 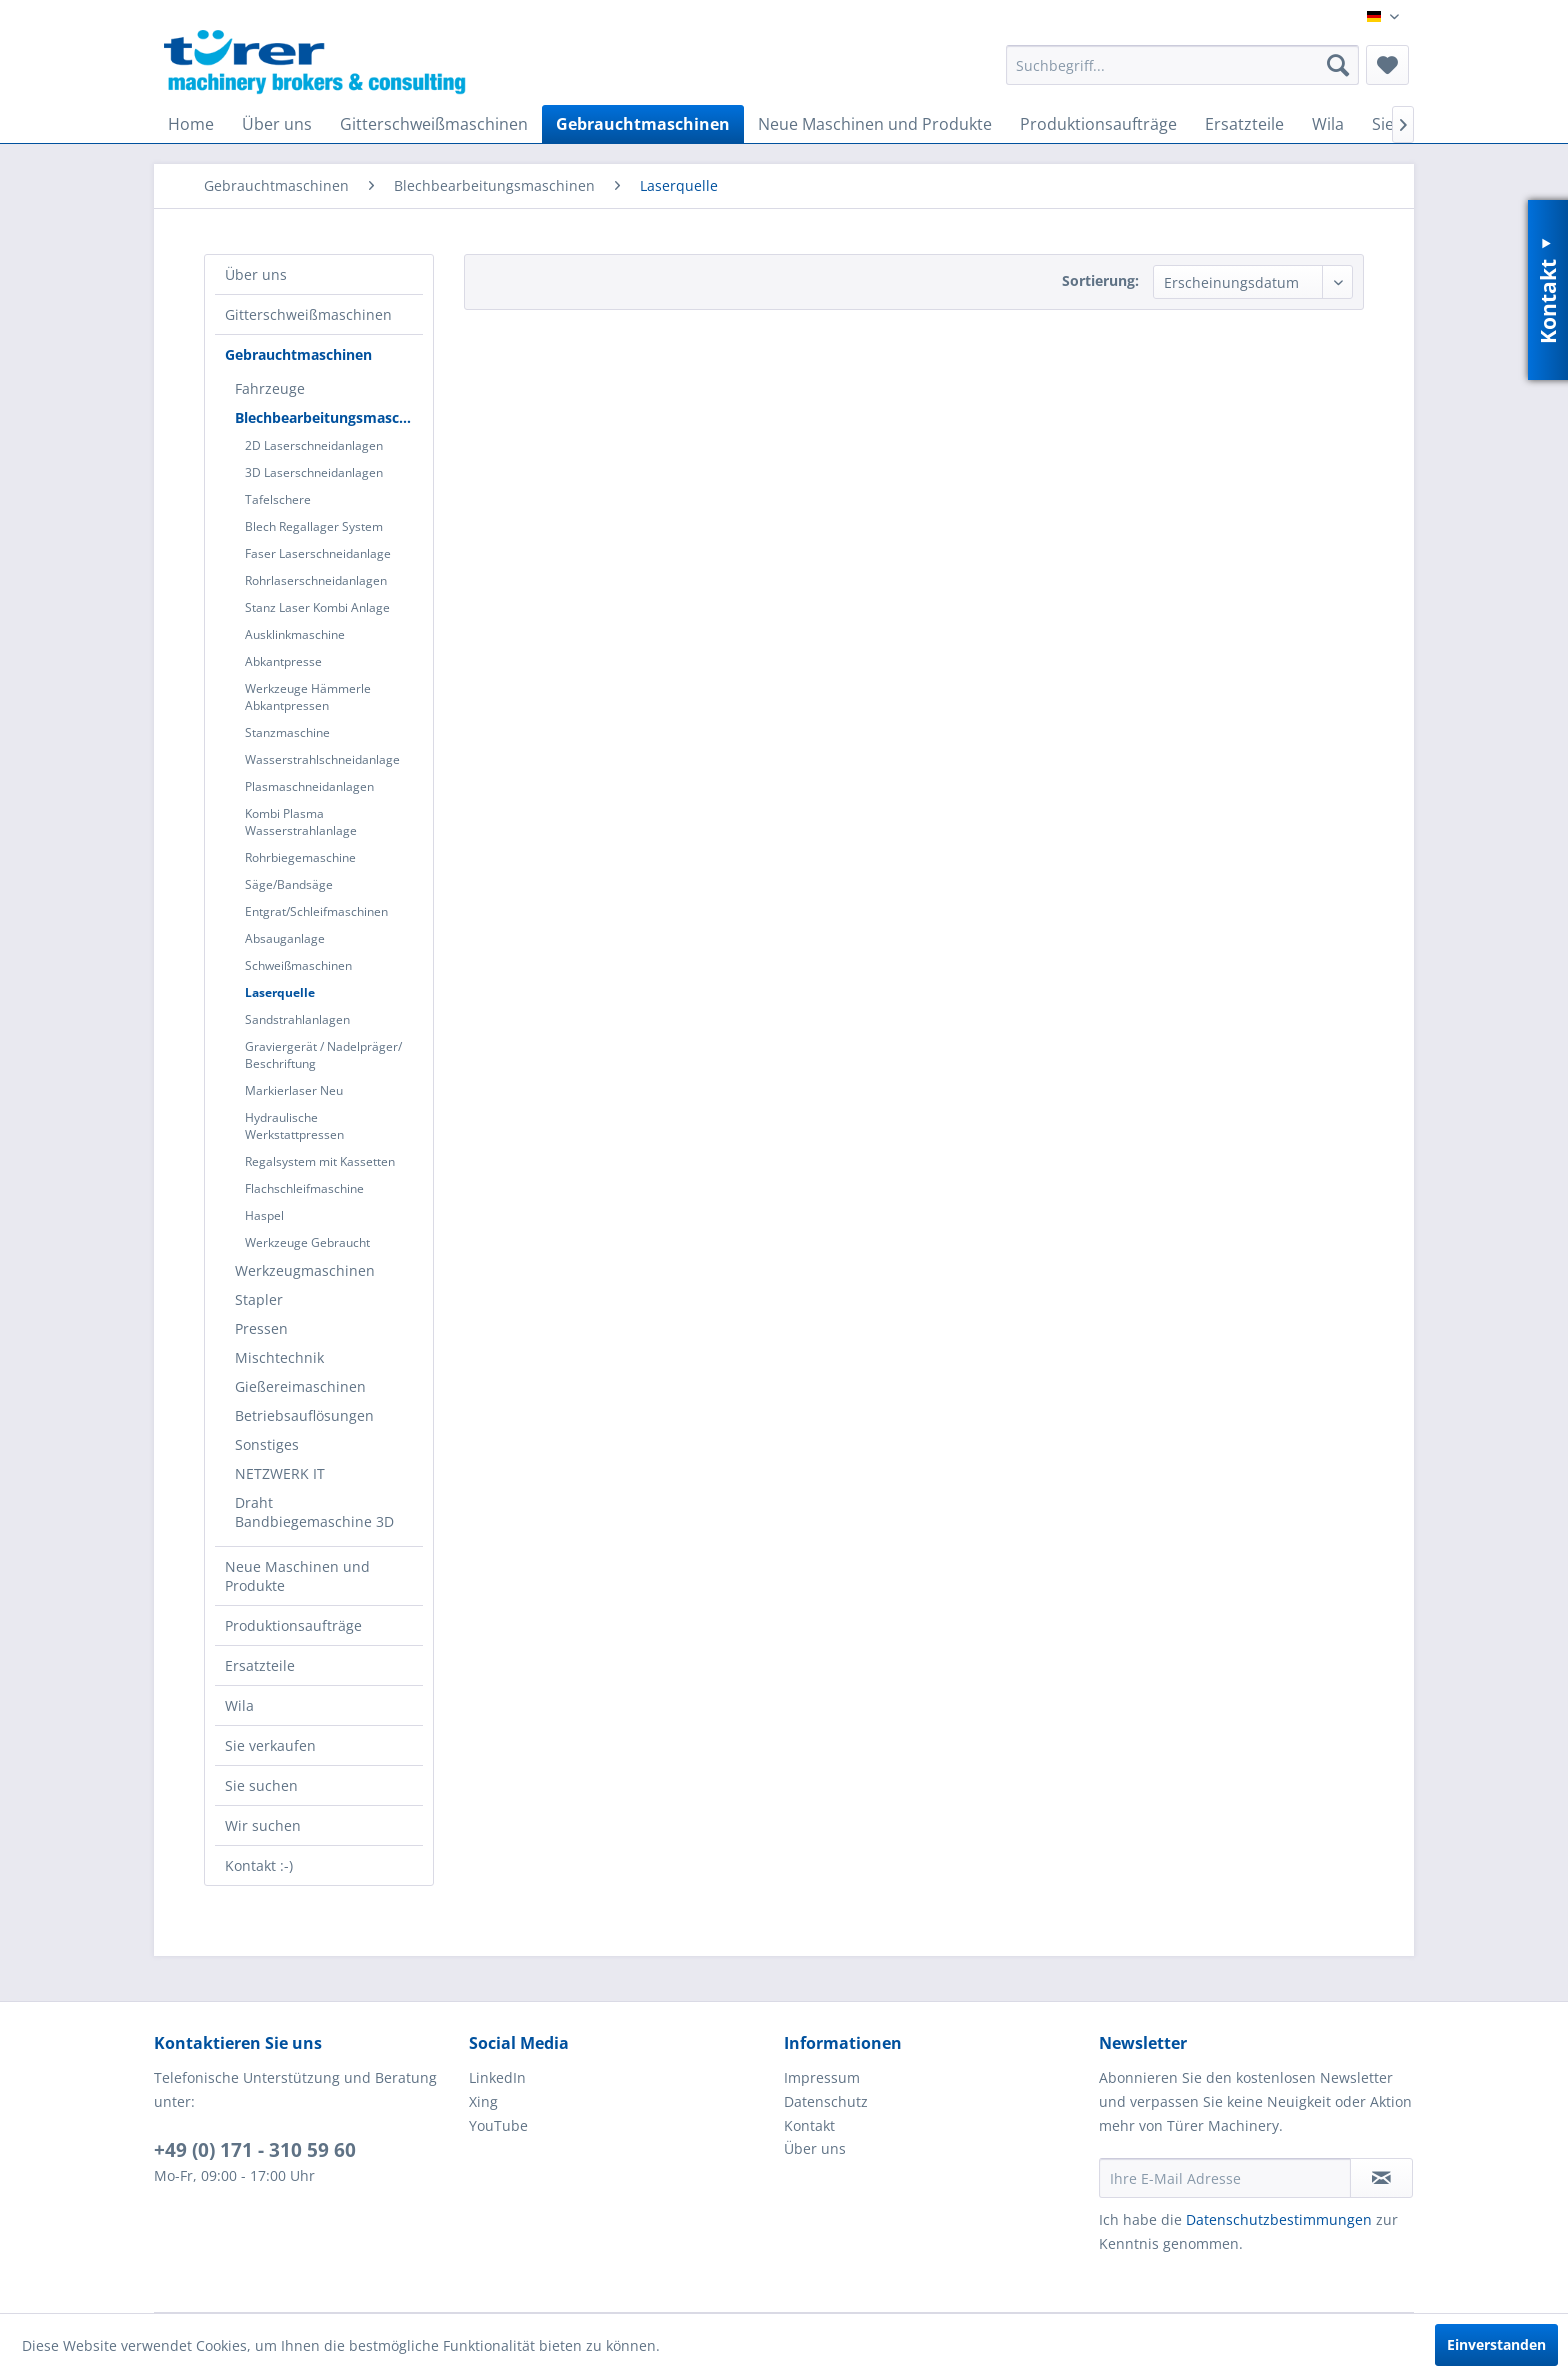 What do you see at coordinates (287, 732) in the screenshot?
I see `Stanzmaschine` at bounding box center [287, 732].